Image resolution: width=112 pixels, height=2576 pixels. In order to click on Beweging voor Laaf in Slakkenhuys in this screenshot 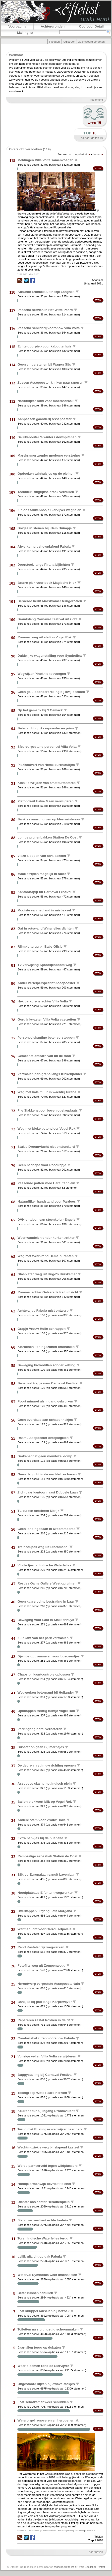, I will do `click(45, 1619)`.